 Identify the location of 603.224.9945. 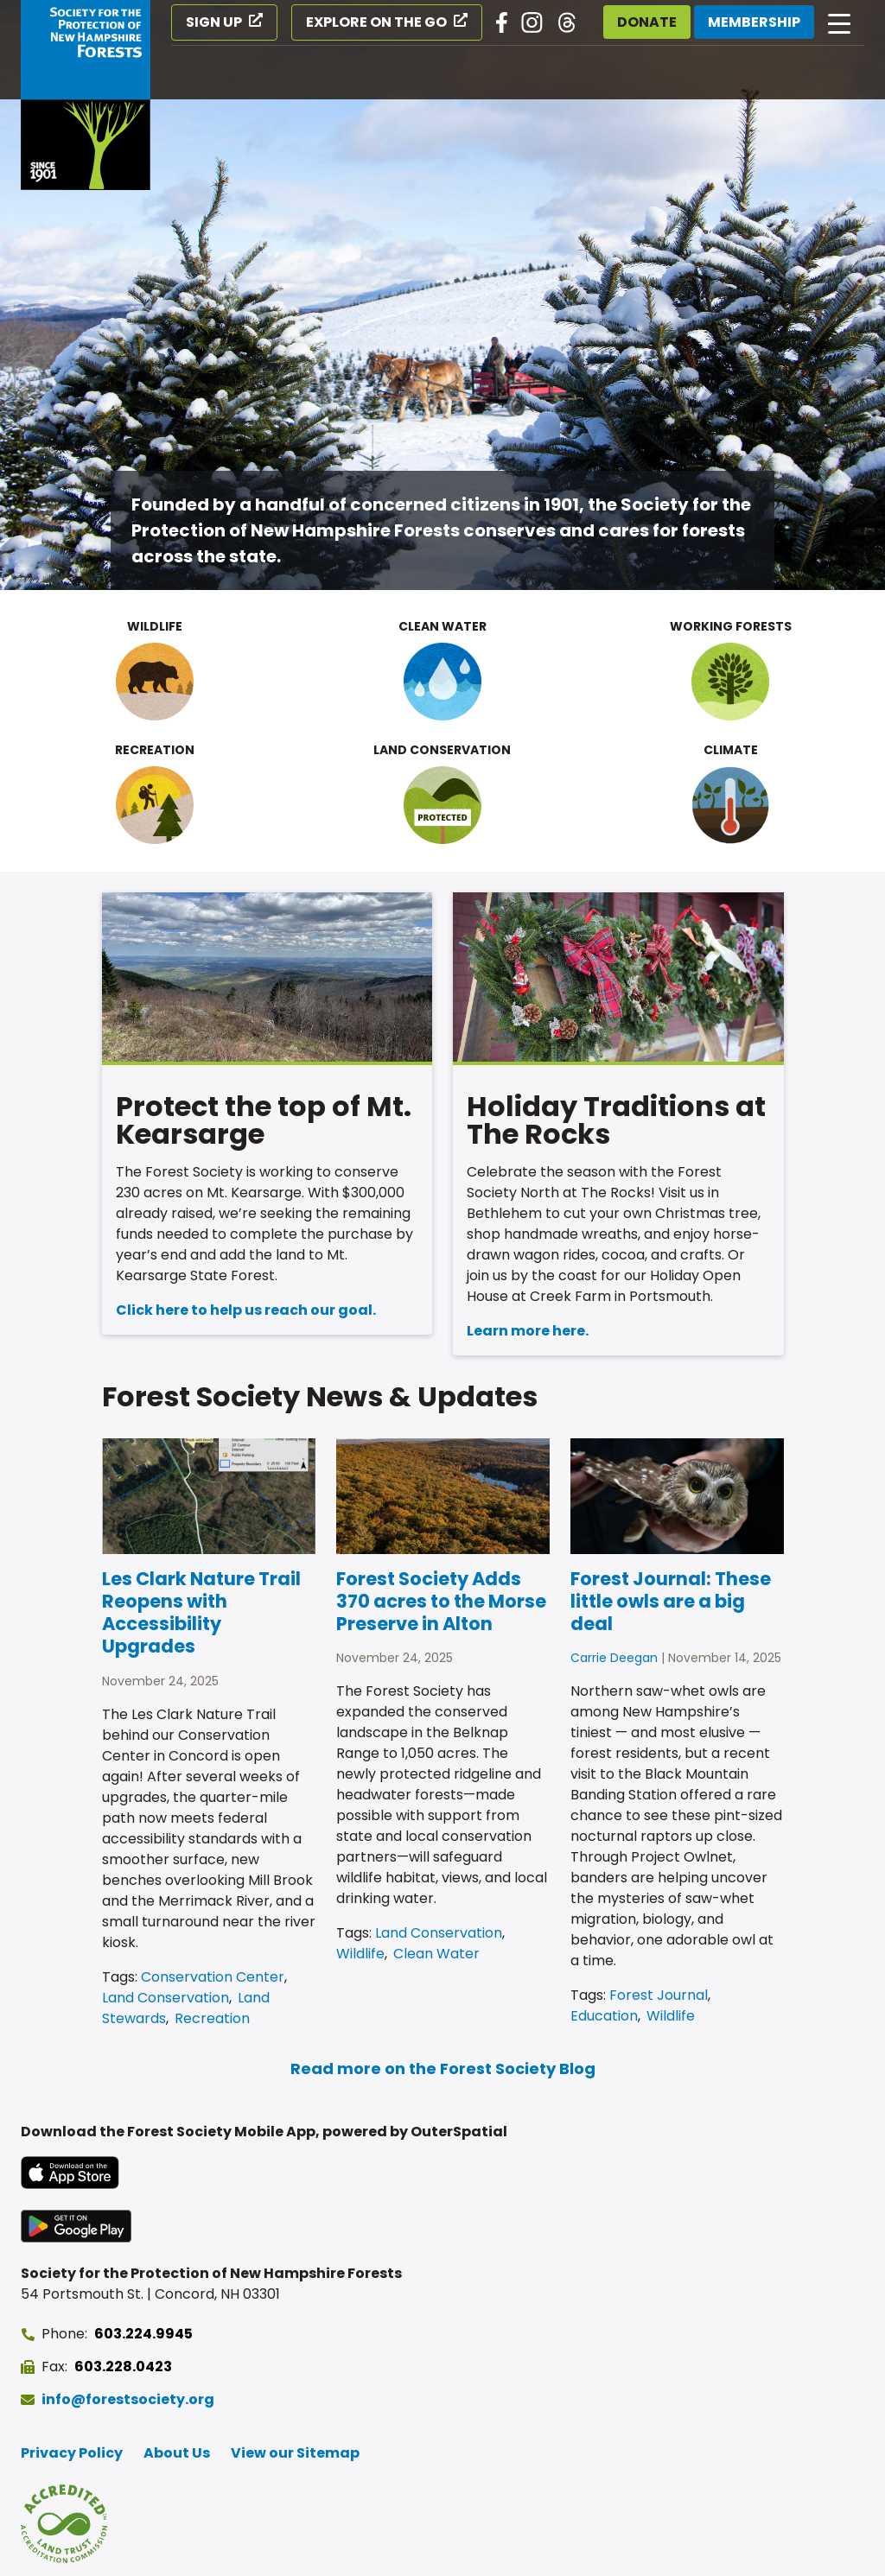
(143, 2334).